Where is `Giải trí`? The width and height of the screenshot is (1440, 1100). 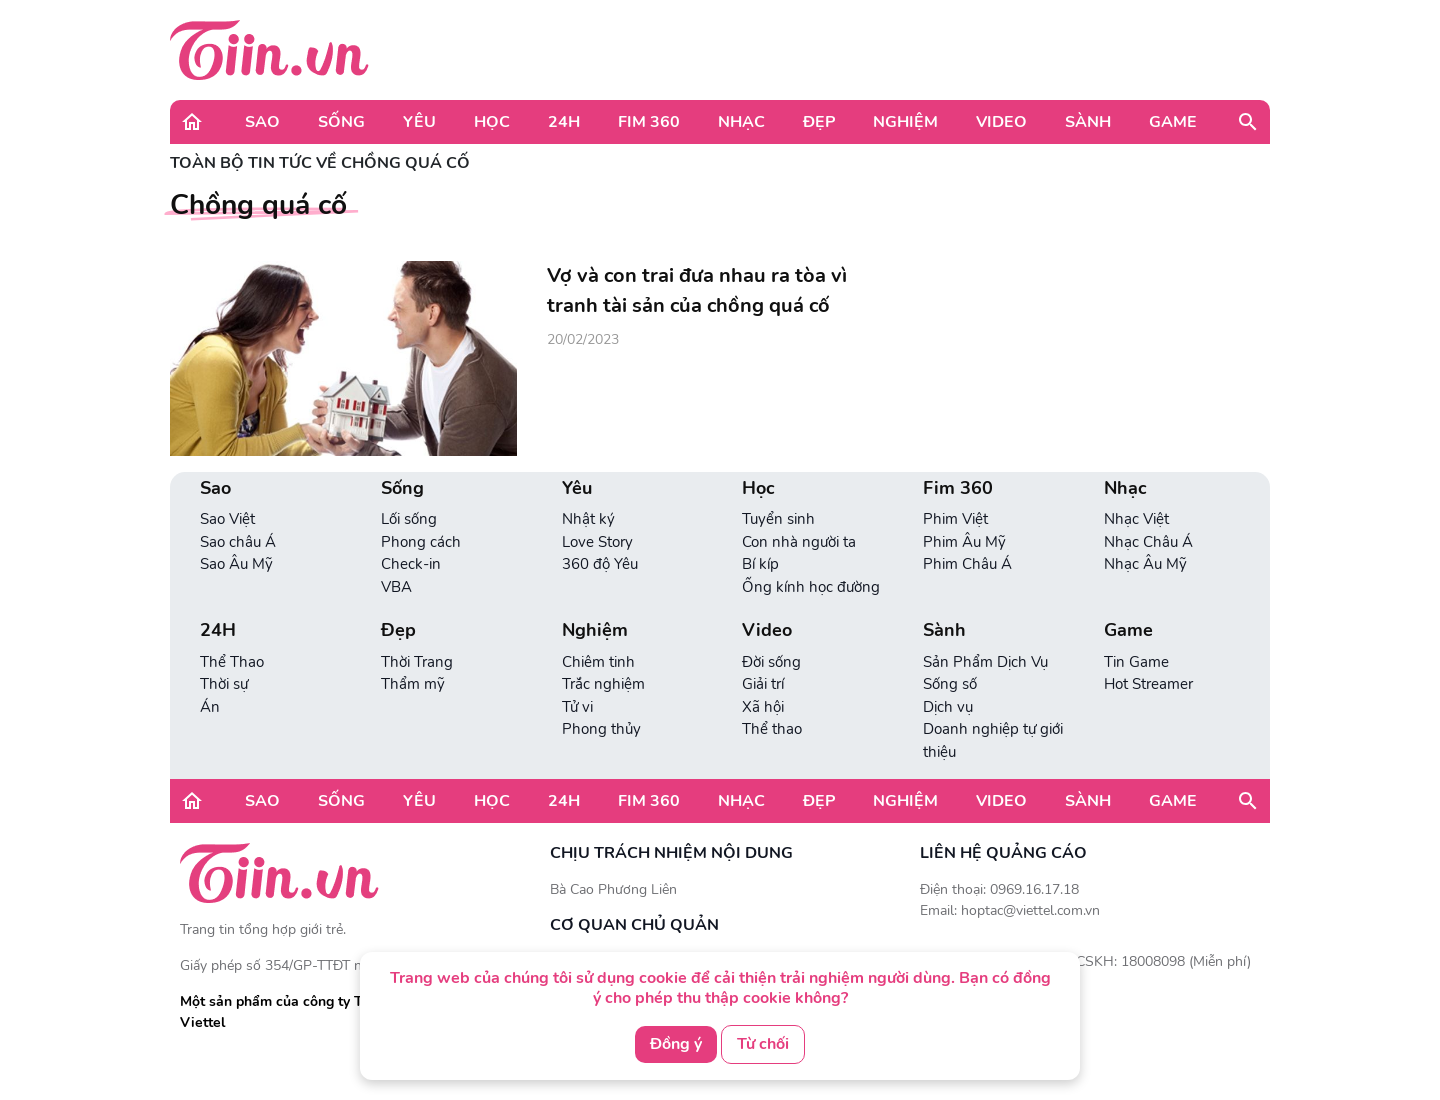
Giải trí is located at coordinates (763, 684).